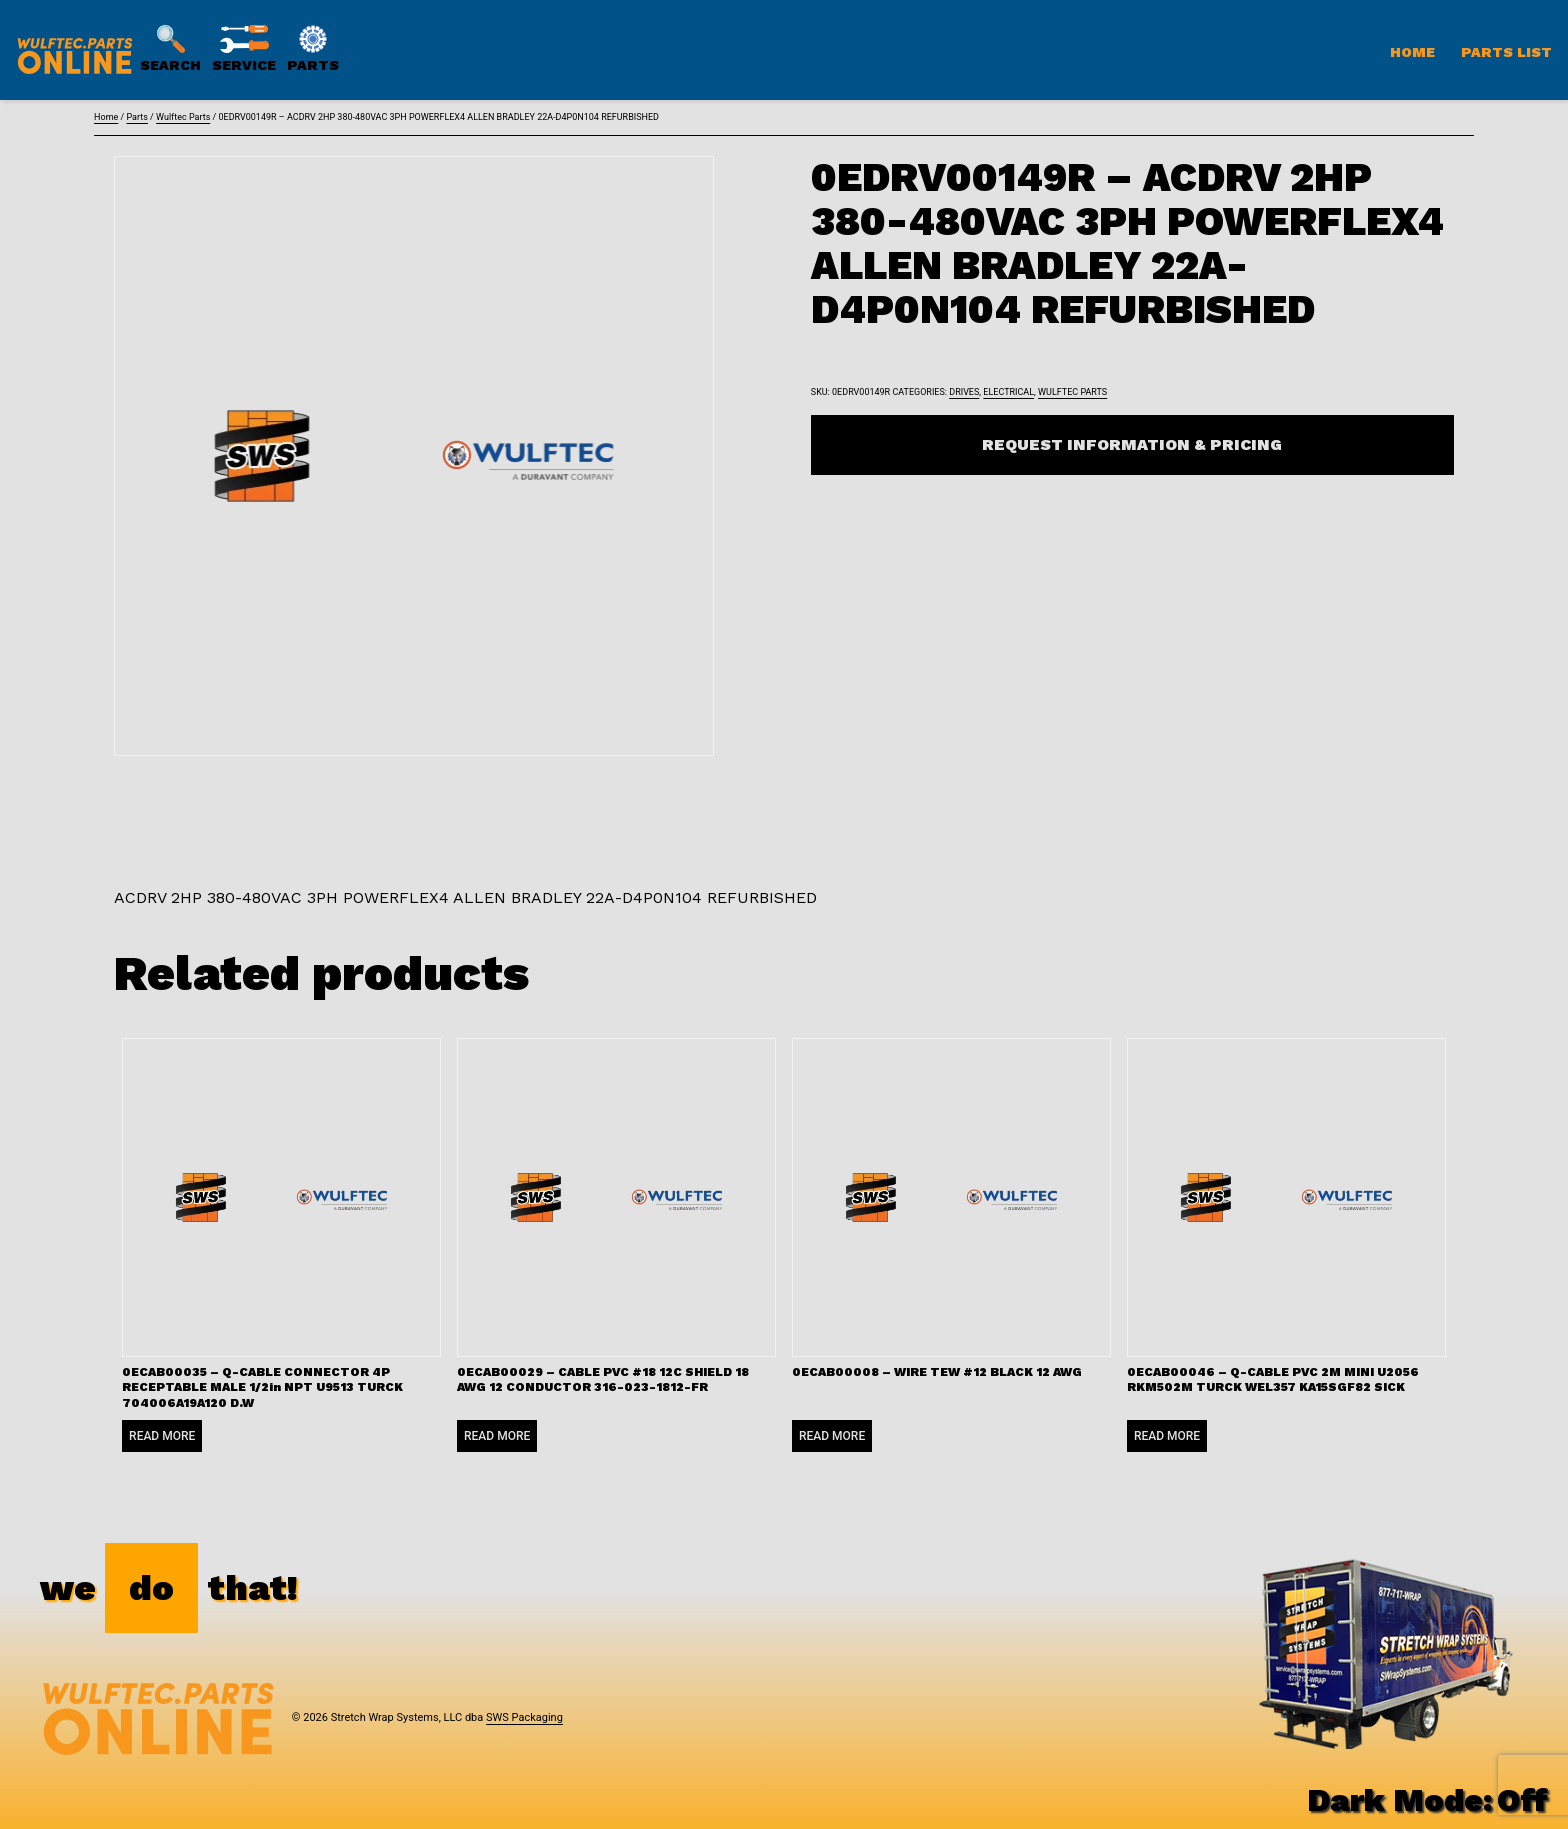  I want to click on Request Information & Pricing, so click(1132, 444).